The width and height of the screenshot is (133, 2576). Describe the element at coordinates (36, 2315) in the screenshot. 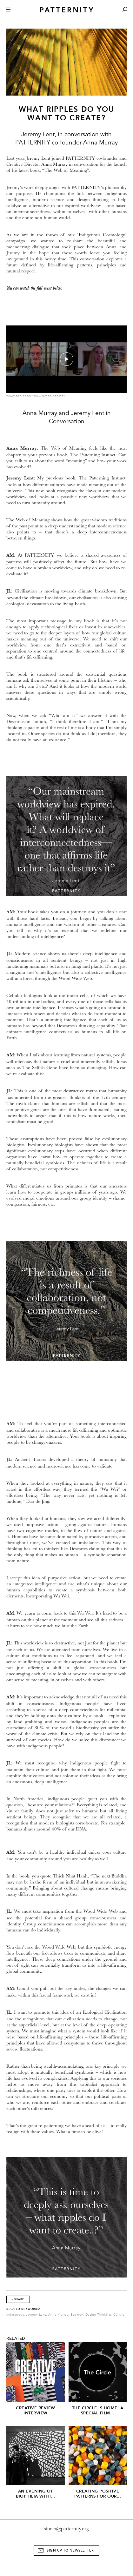

I see `Jeremy Lent` at that location.